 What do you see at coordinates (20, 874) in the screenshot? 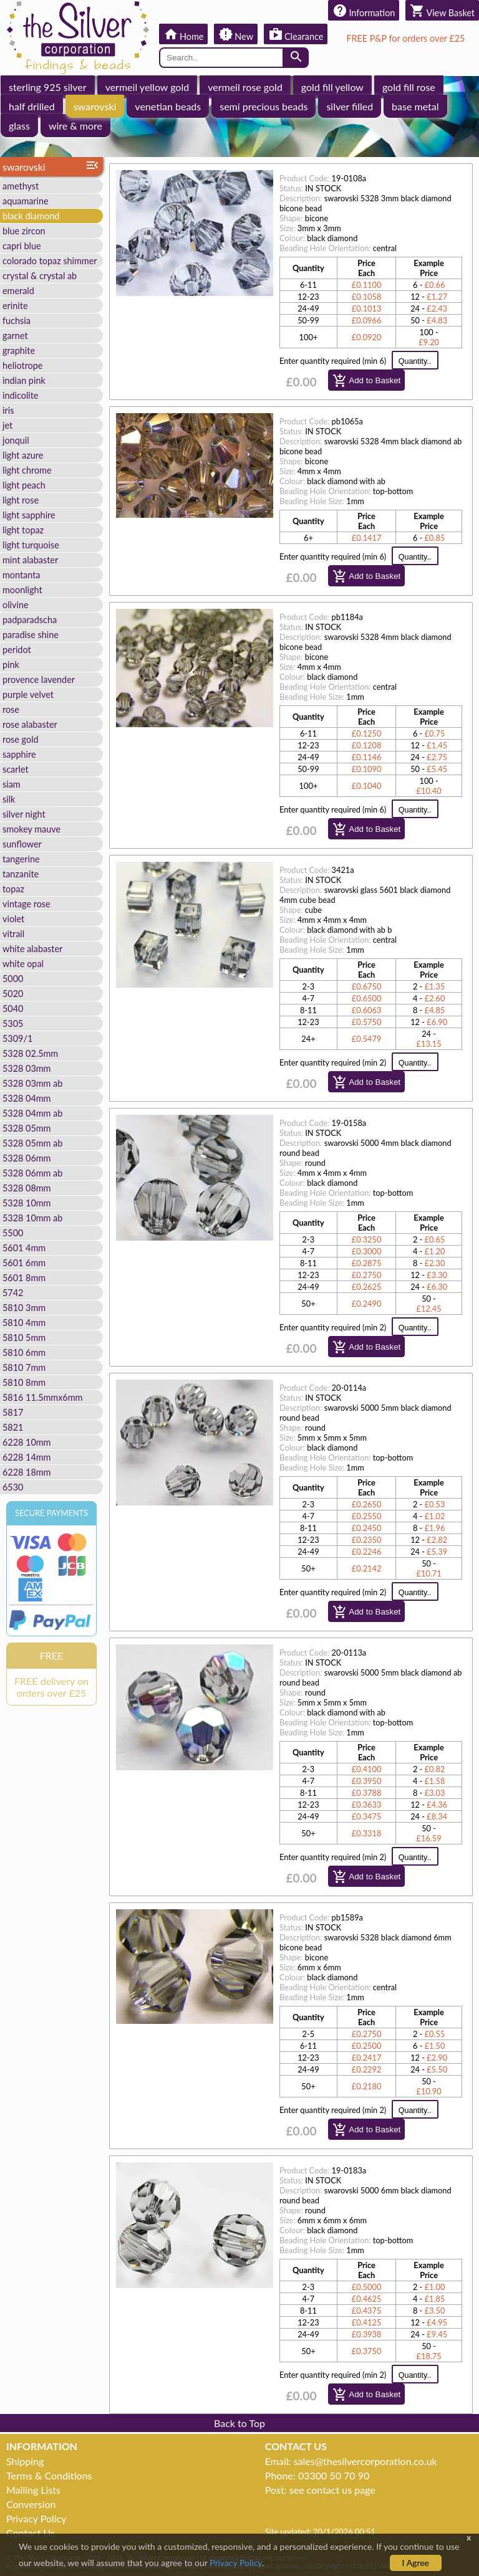
I see `tanzanite` at bounding box center [20, 874].